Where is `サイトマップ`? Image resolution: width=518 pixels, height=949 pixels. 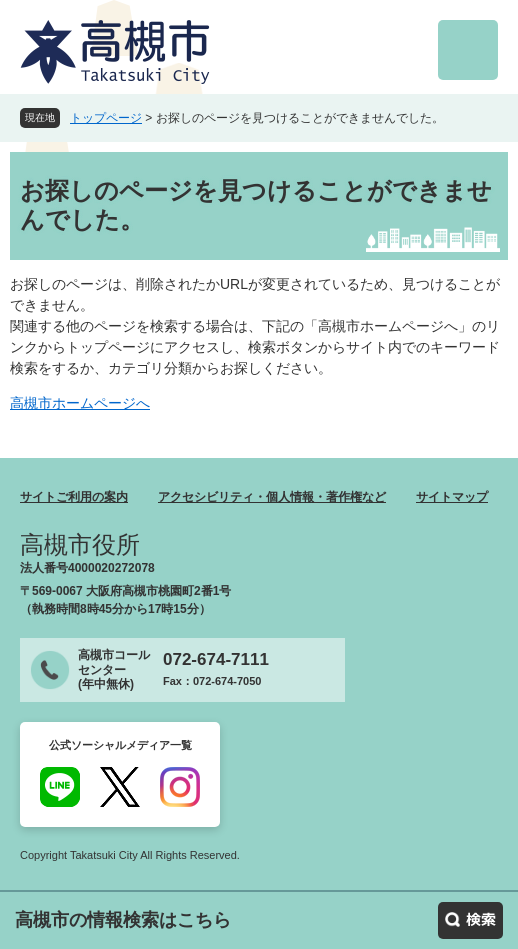
サイトマップ is located at coordinates (452, 497).